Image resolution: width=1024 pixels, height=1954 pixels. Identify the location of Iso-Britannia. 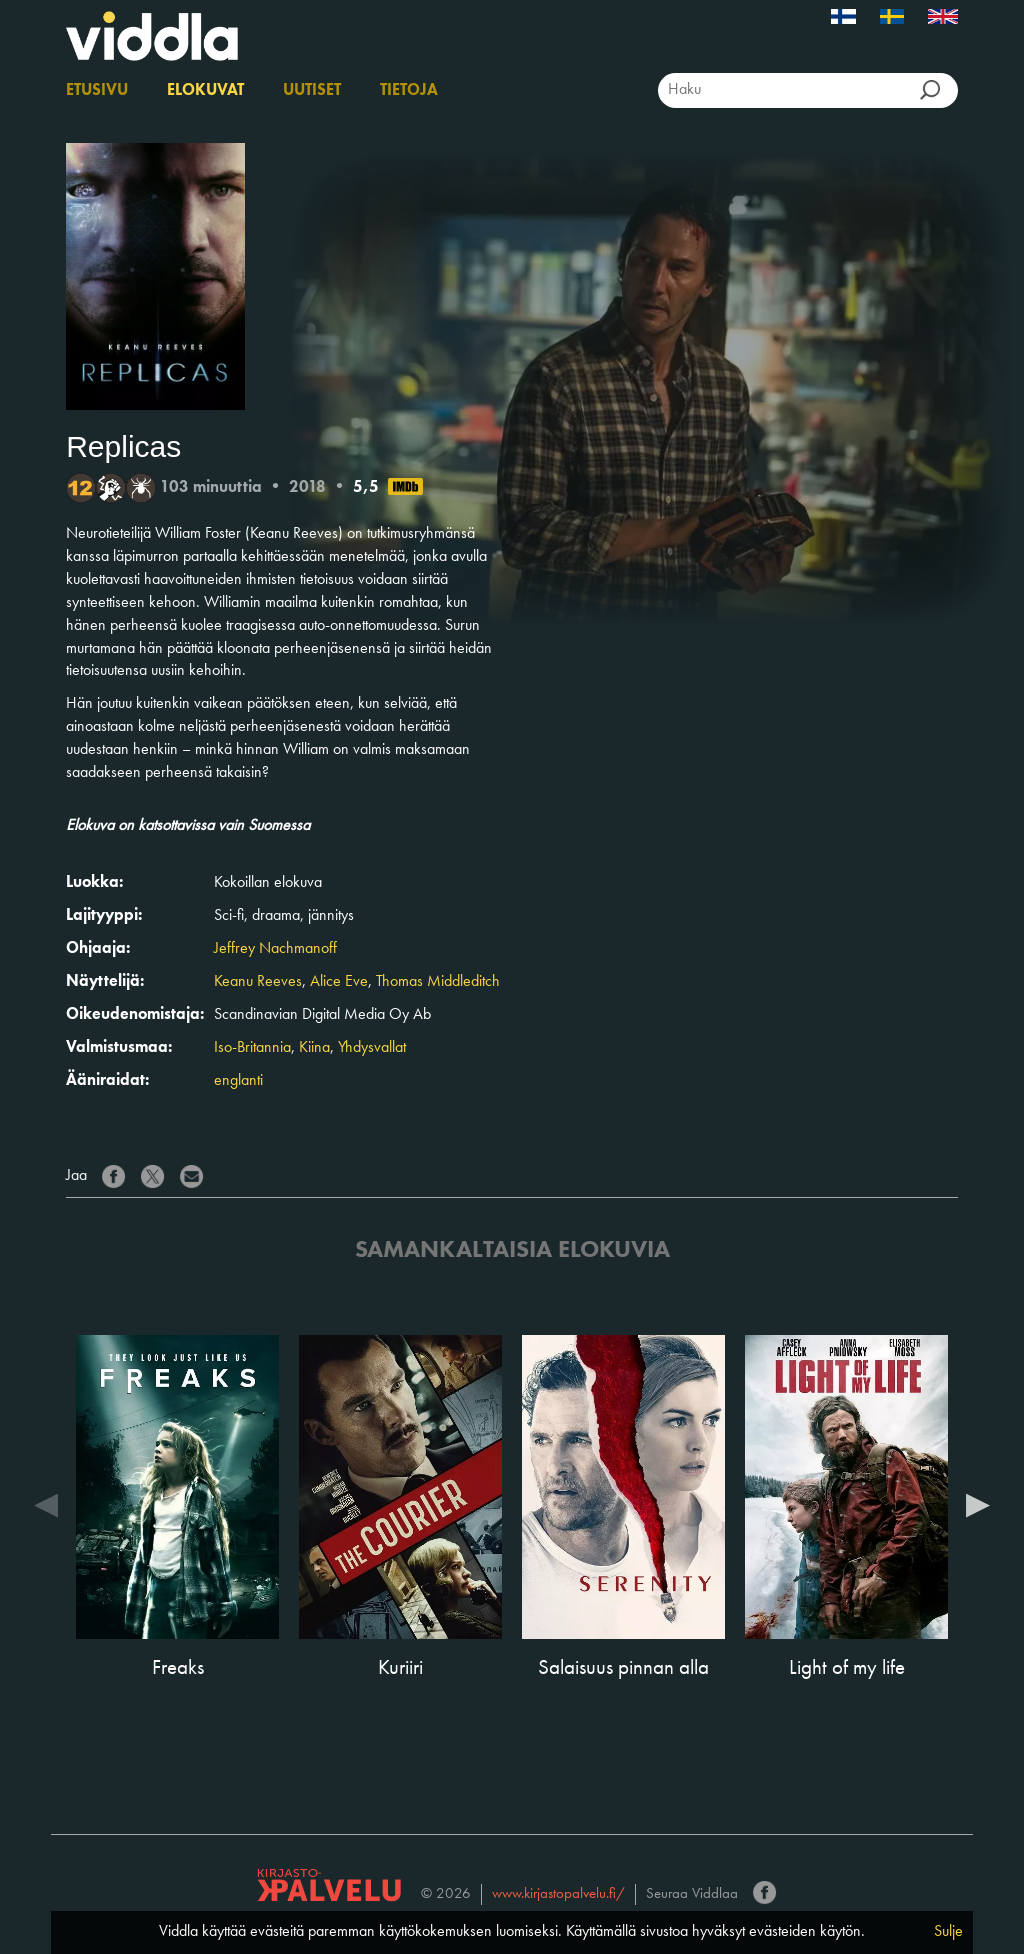
(252, 1048).